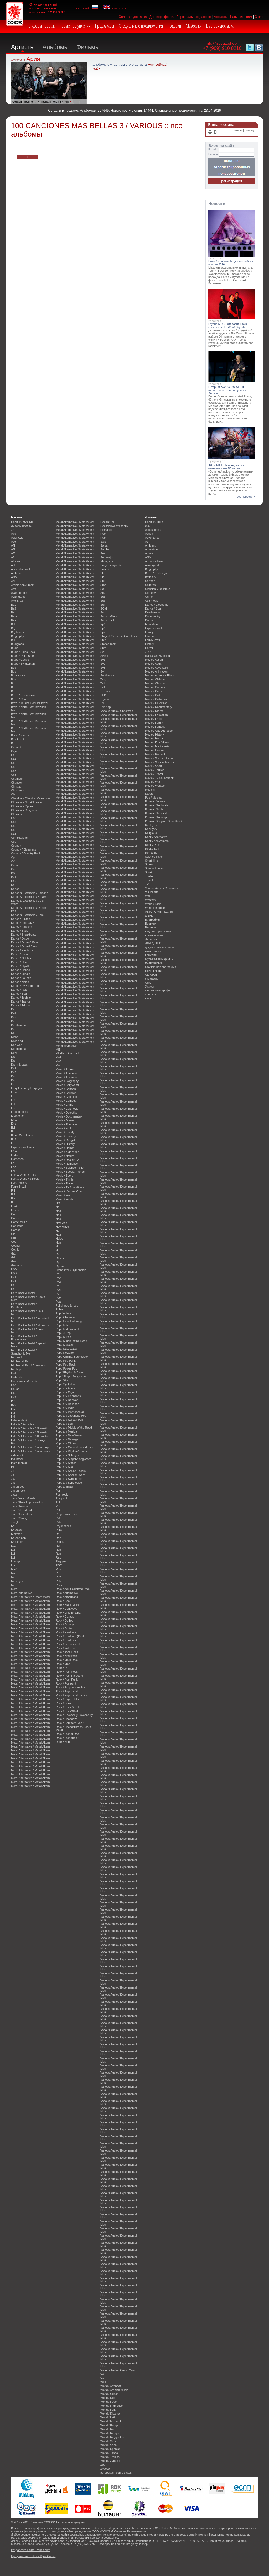 The width and height of the screenshot is (269, 2576). What do you see at coordinates (58, 1502) in the screenshot?
I see `Pr2` at bounding box center [58, 1502].